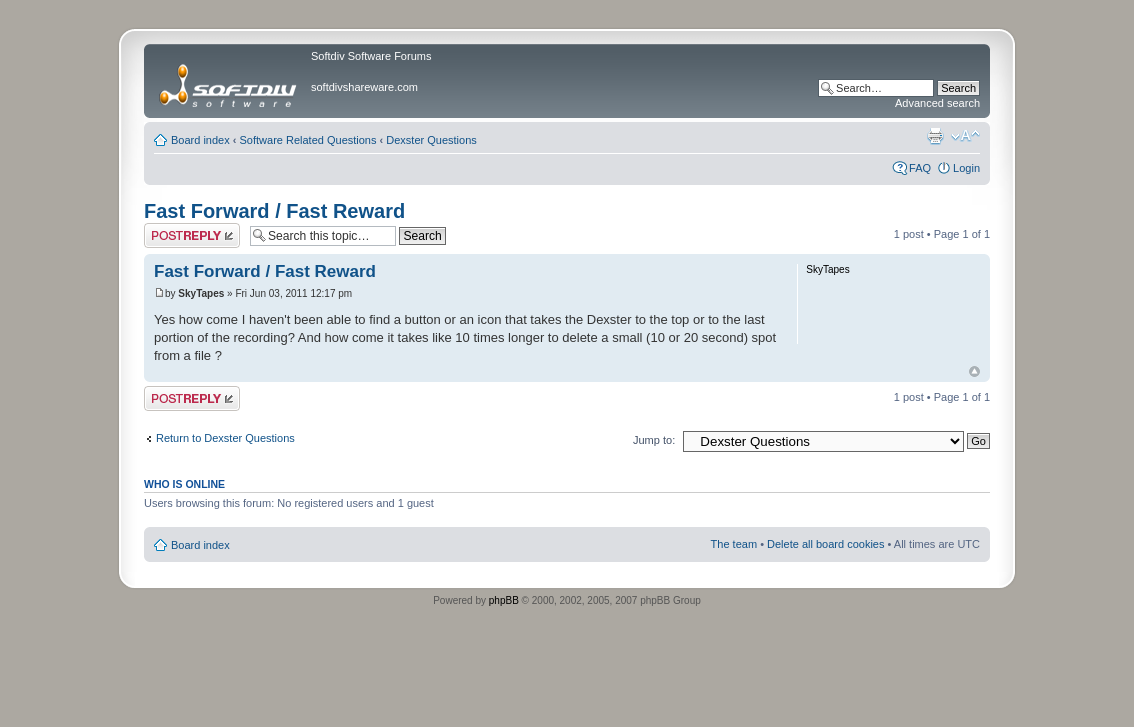 Image resolution: width=1134 pixels, height=727 pixels. I want to click on phpBB, so click(504, 600).